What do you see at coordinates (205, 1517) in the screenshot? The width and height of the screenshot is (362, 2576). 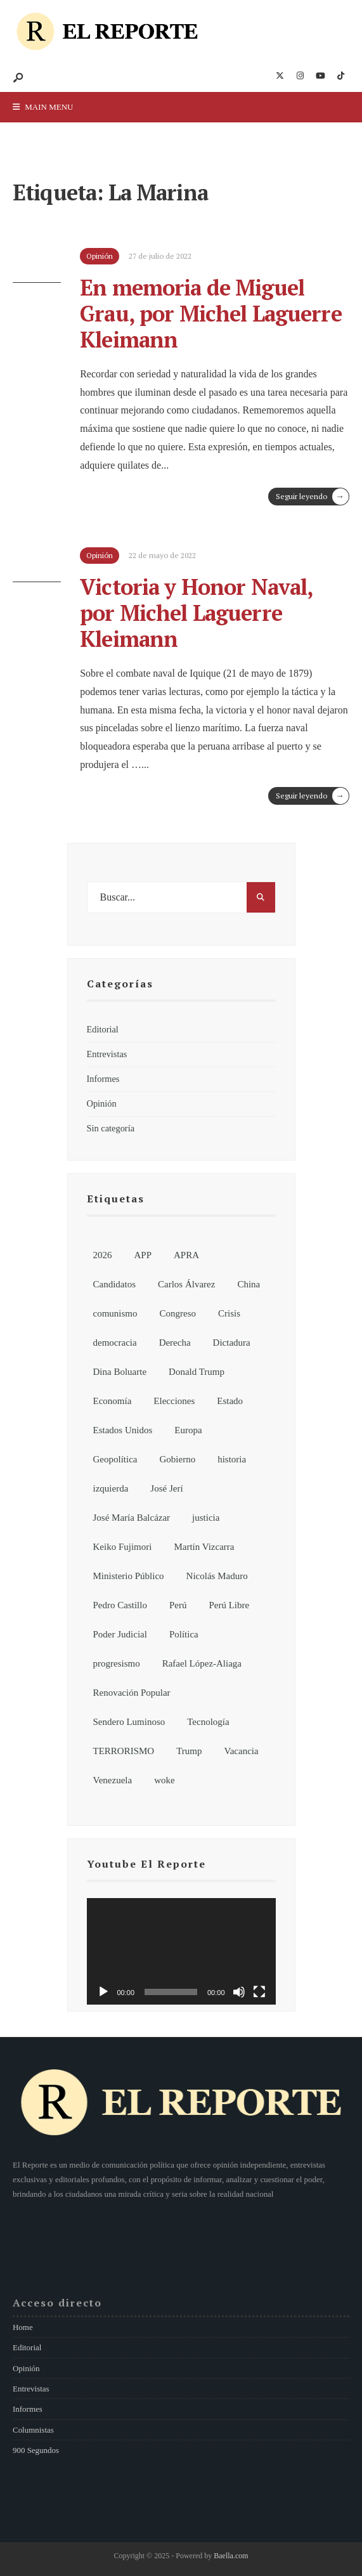 I see `justicia [justicia (6 elementos)]` at bounding box center [205, 1517].